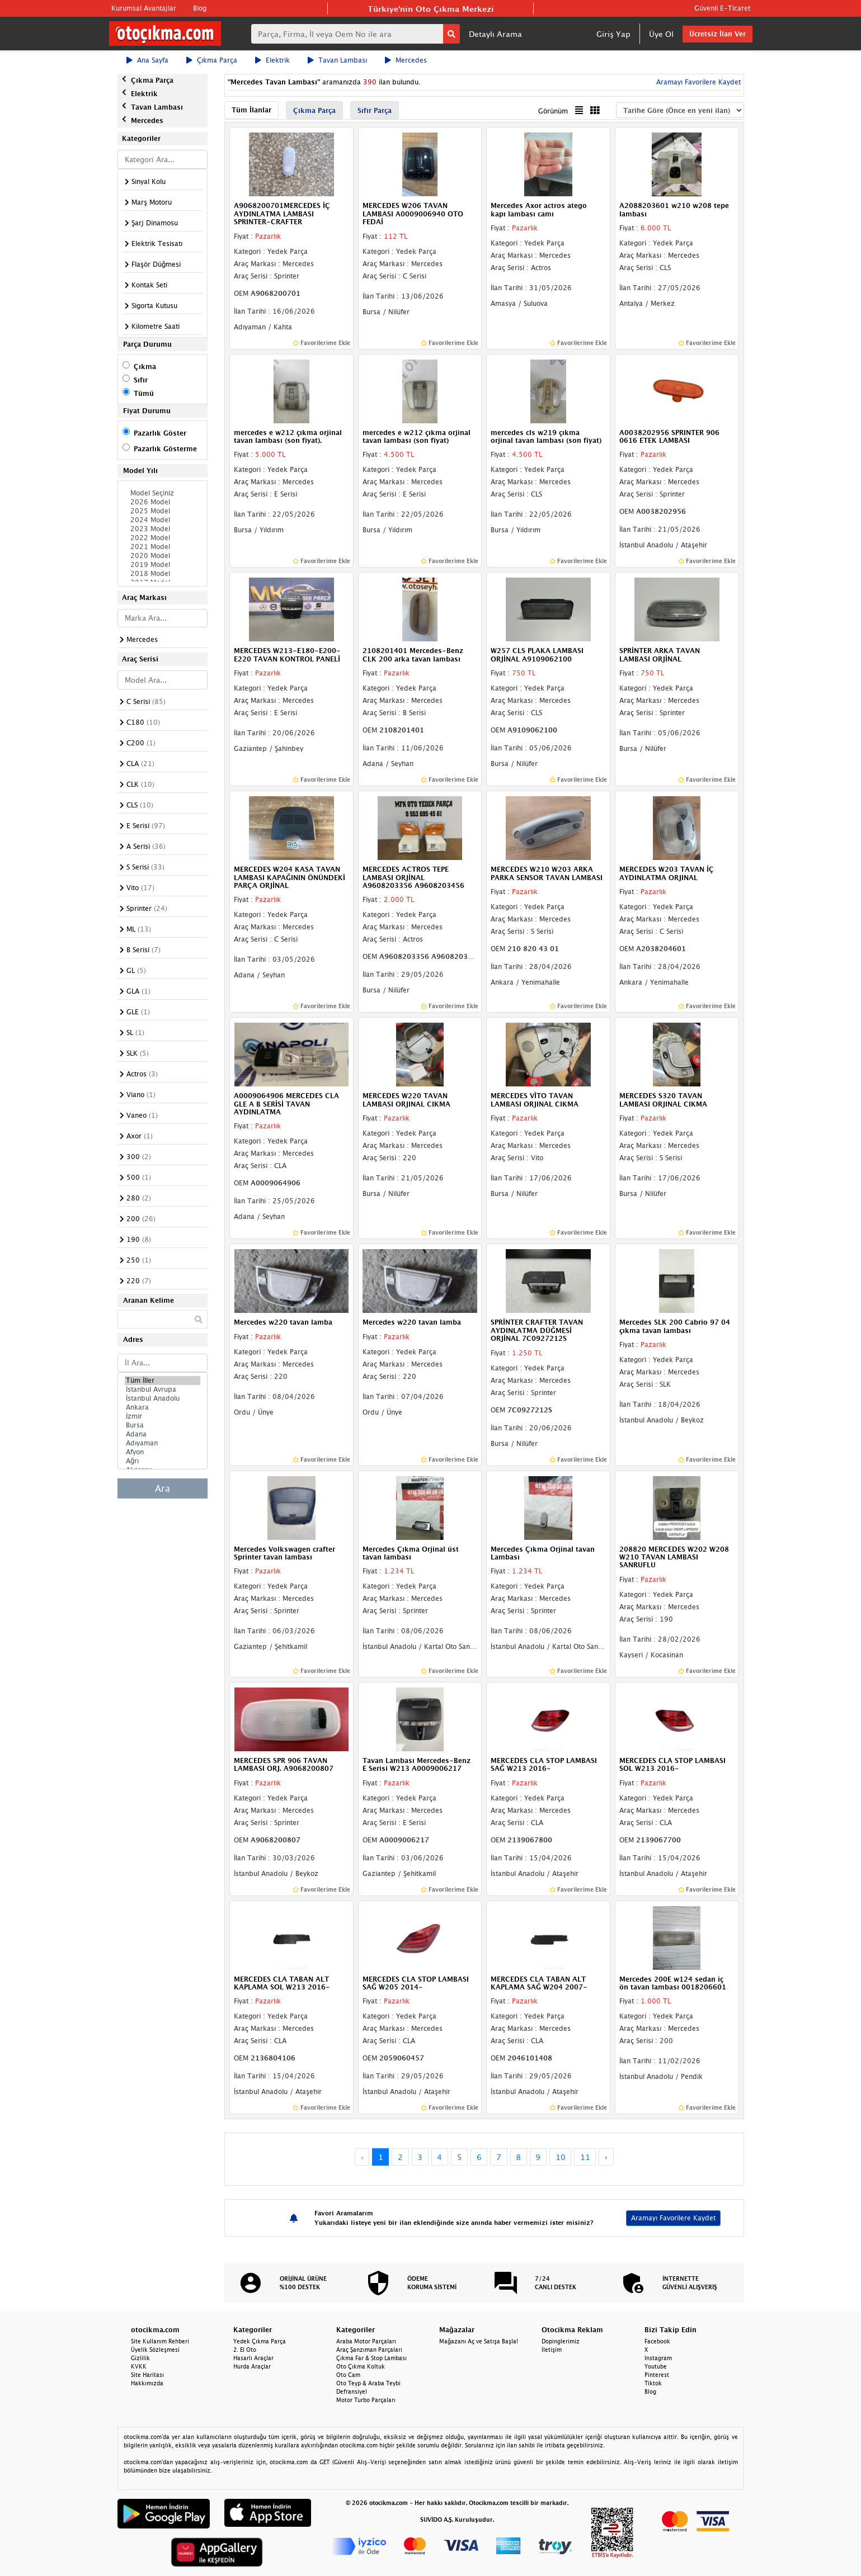 This screenshot has width=861, height=2576. What do you see at coordinates (162, 546) in the screenshot?
I see `2021 Model` at bounding box center [162, 546].